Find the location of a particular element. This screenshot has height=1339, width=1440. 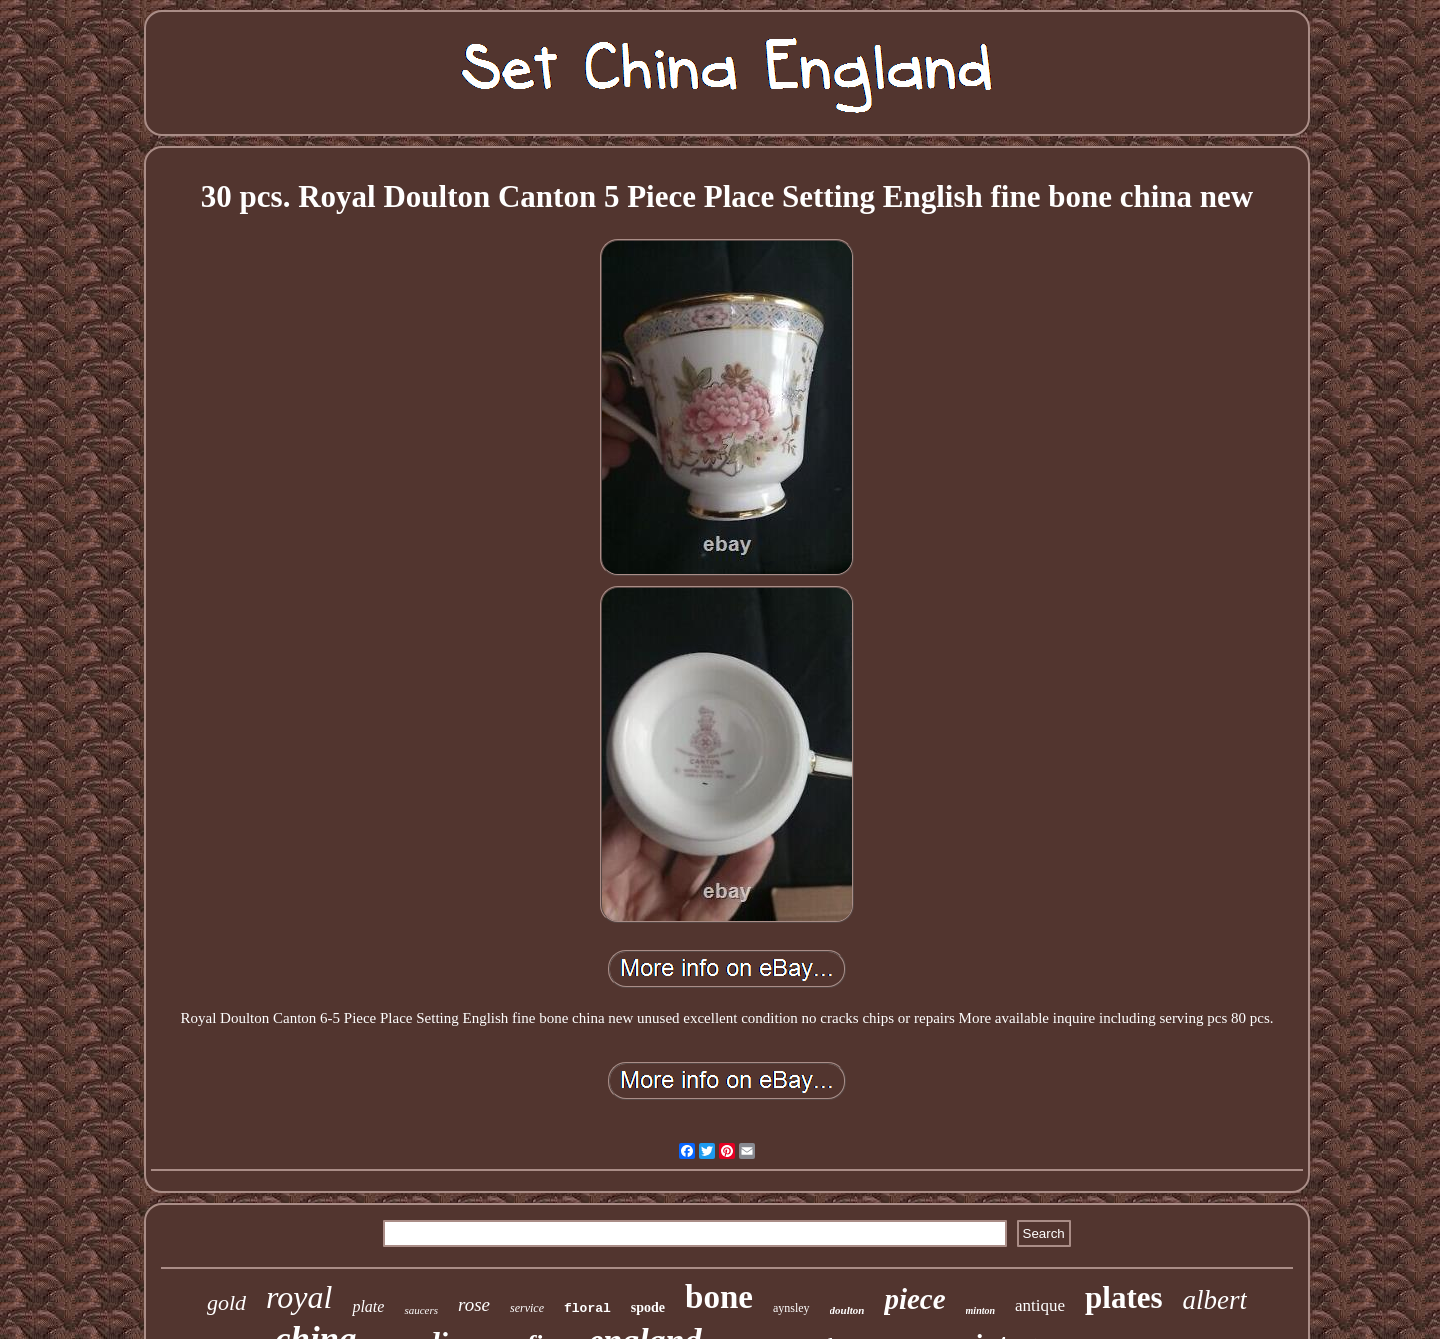

floral is located at coordinates (587, 1308).